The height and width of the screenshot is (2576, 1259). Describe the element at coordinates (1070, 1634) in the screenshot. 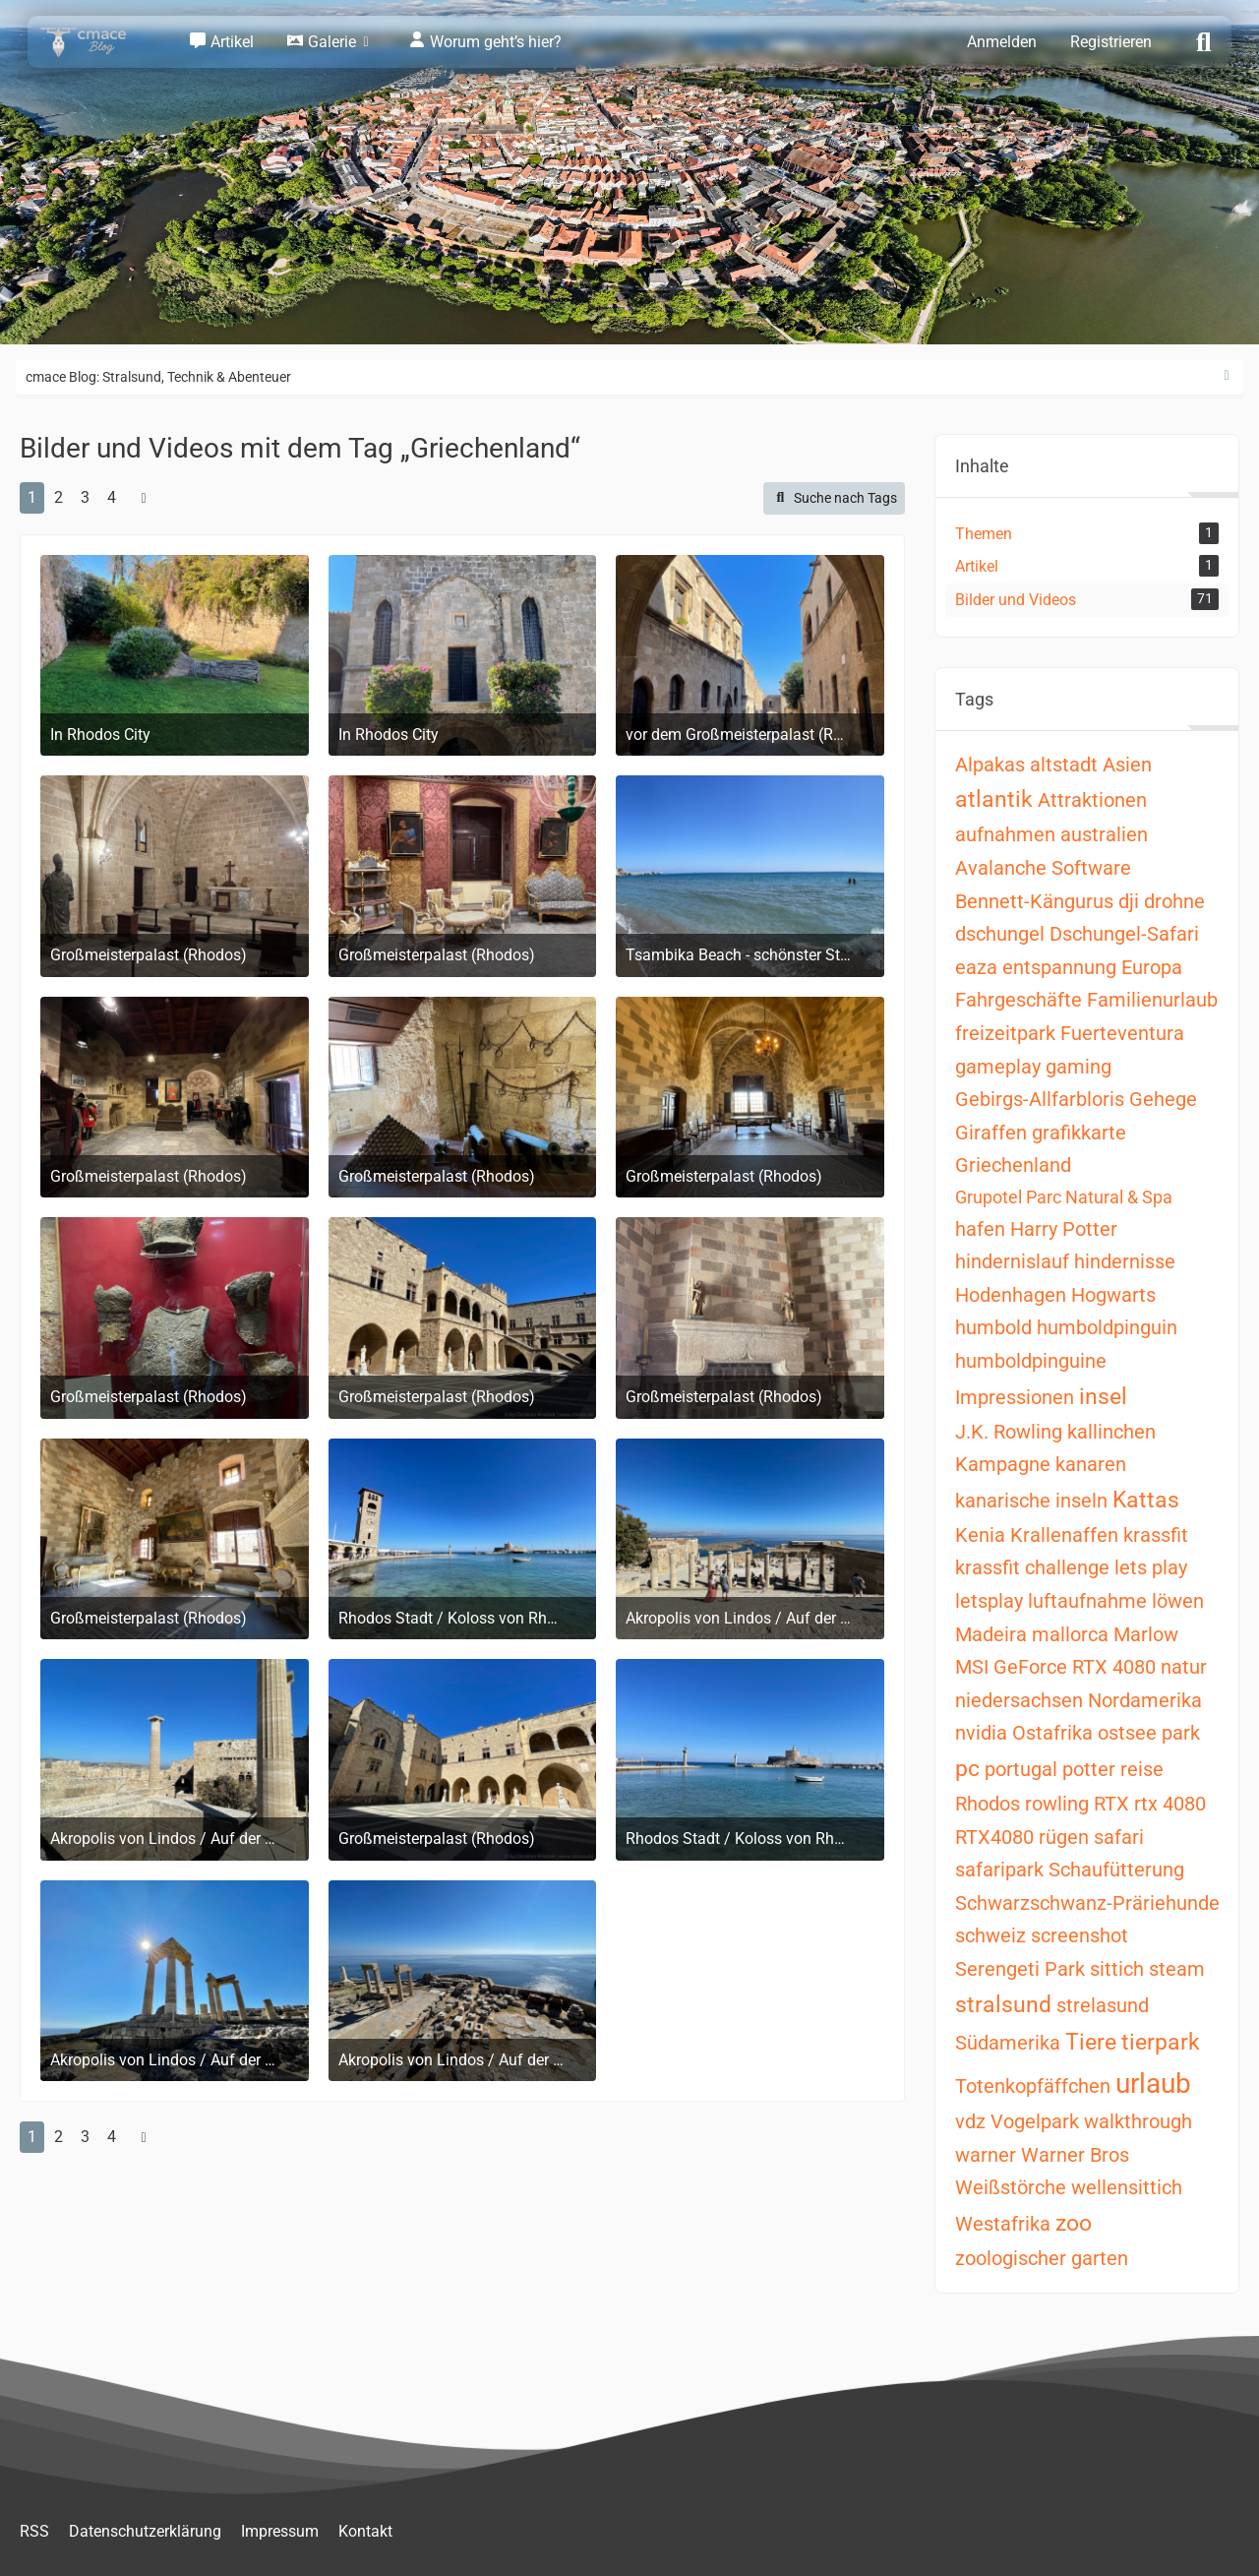

I see `mallorca` at that location.